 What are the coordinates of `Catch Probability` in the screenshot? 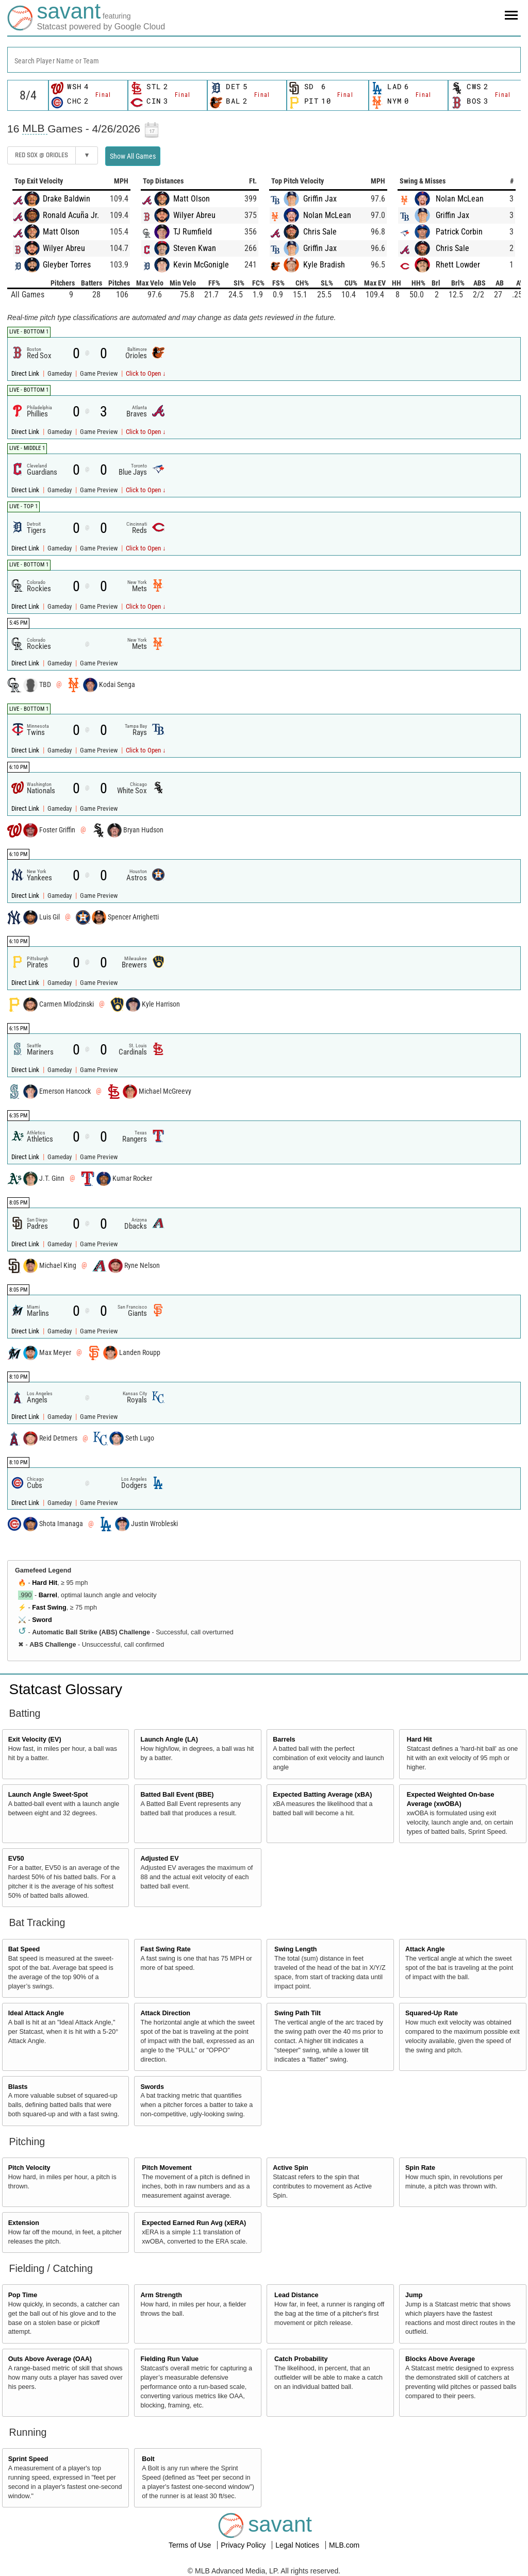 It's located at (301, 2359).